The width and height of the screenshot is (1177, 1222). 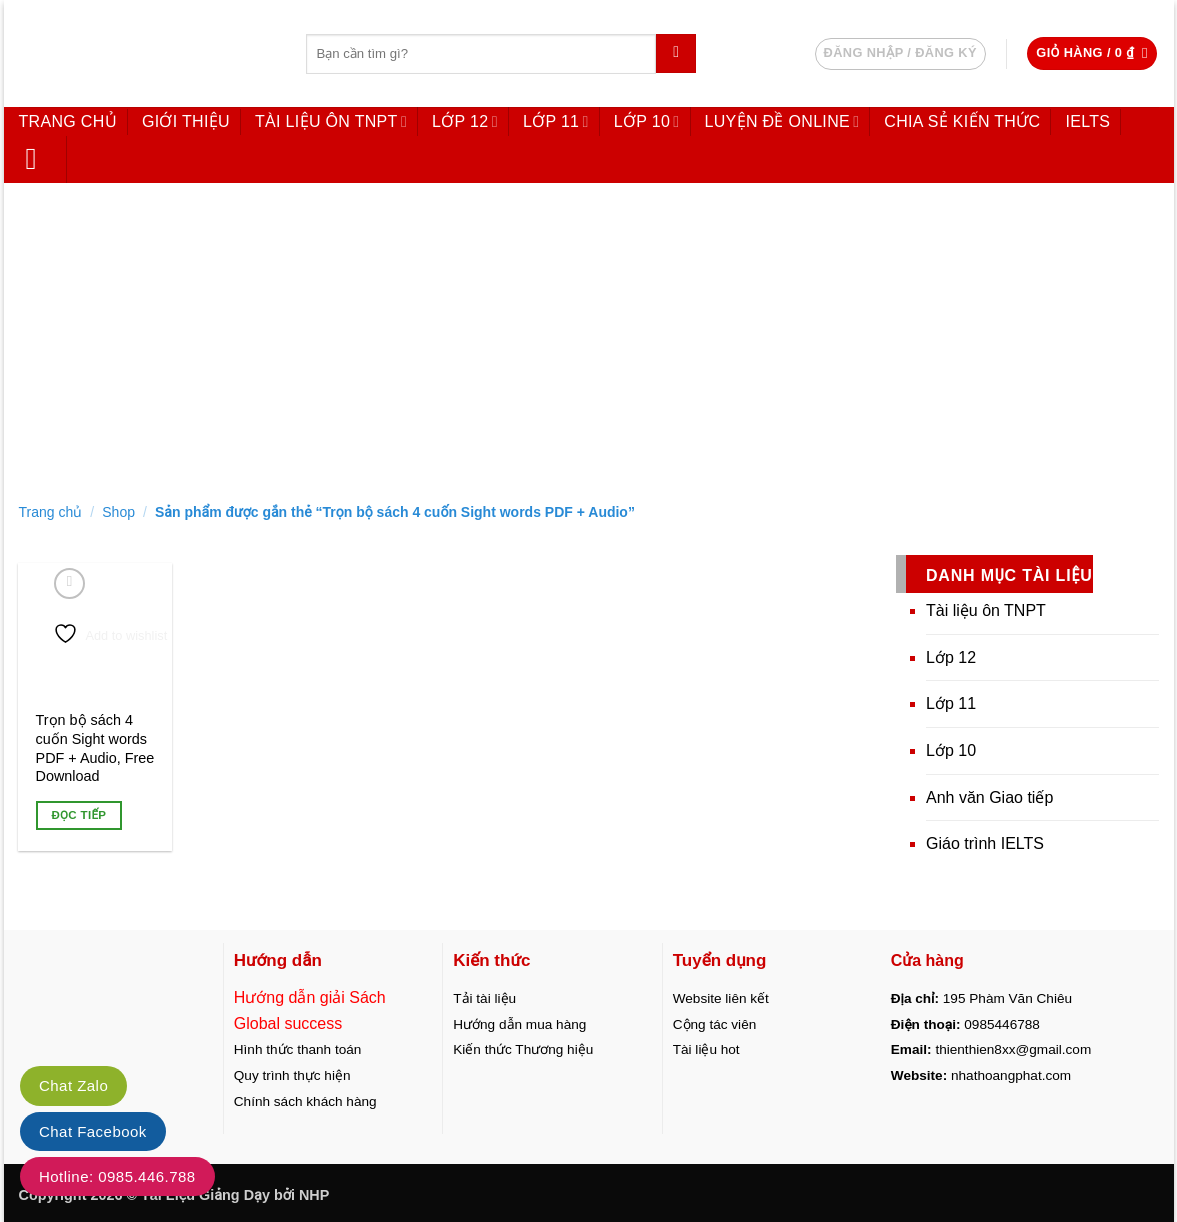 What do you see at coordinates (989, 797) in the screenshot?
I see `Anh văn Giao tiếp` at bounding box center [989, 797].